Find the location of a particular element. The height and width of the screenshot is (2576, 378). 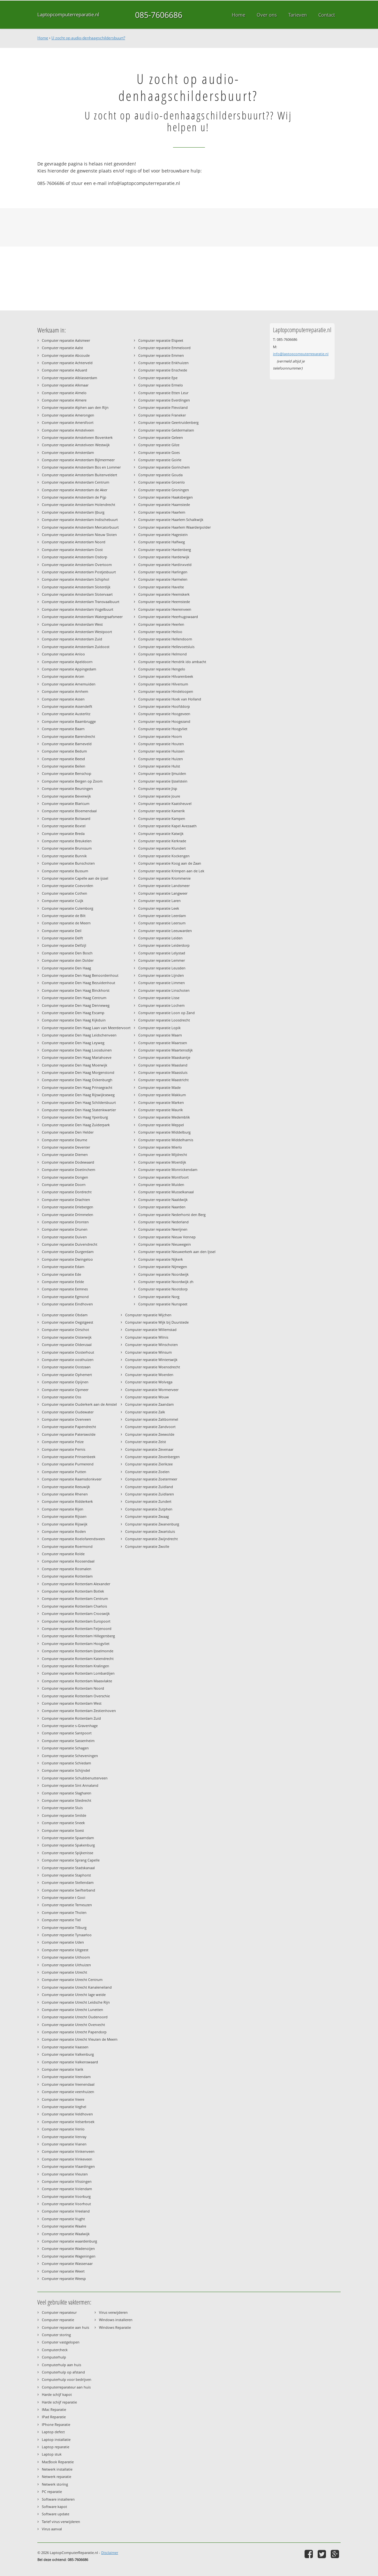

Computer reparatie Emmeloord is located at coordinates (164, 347).